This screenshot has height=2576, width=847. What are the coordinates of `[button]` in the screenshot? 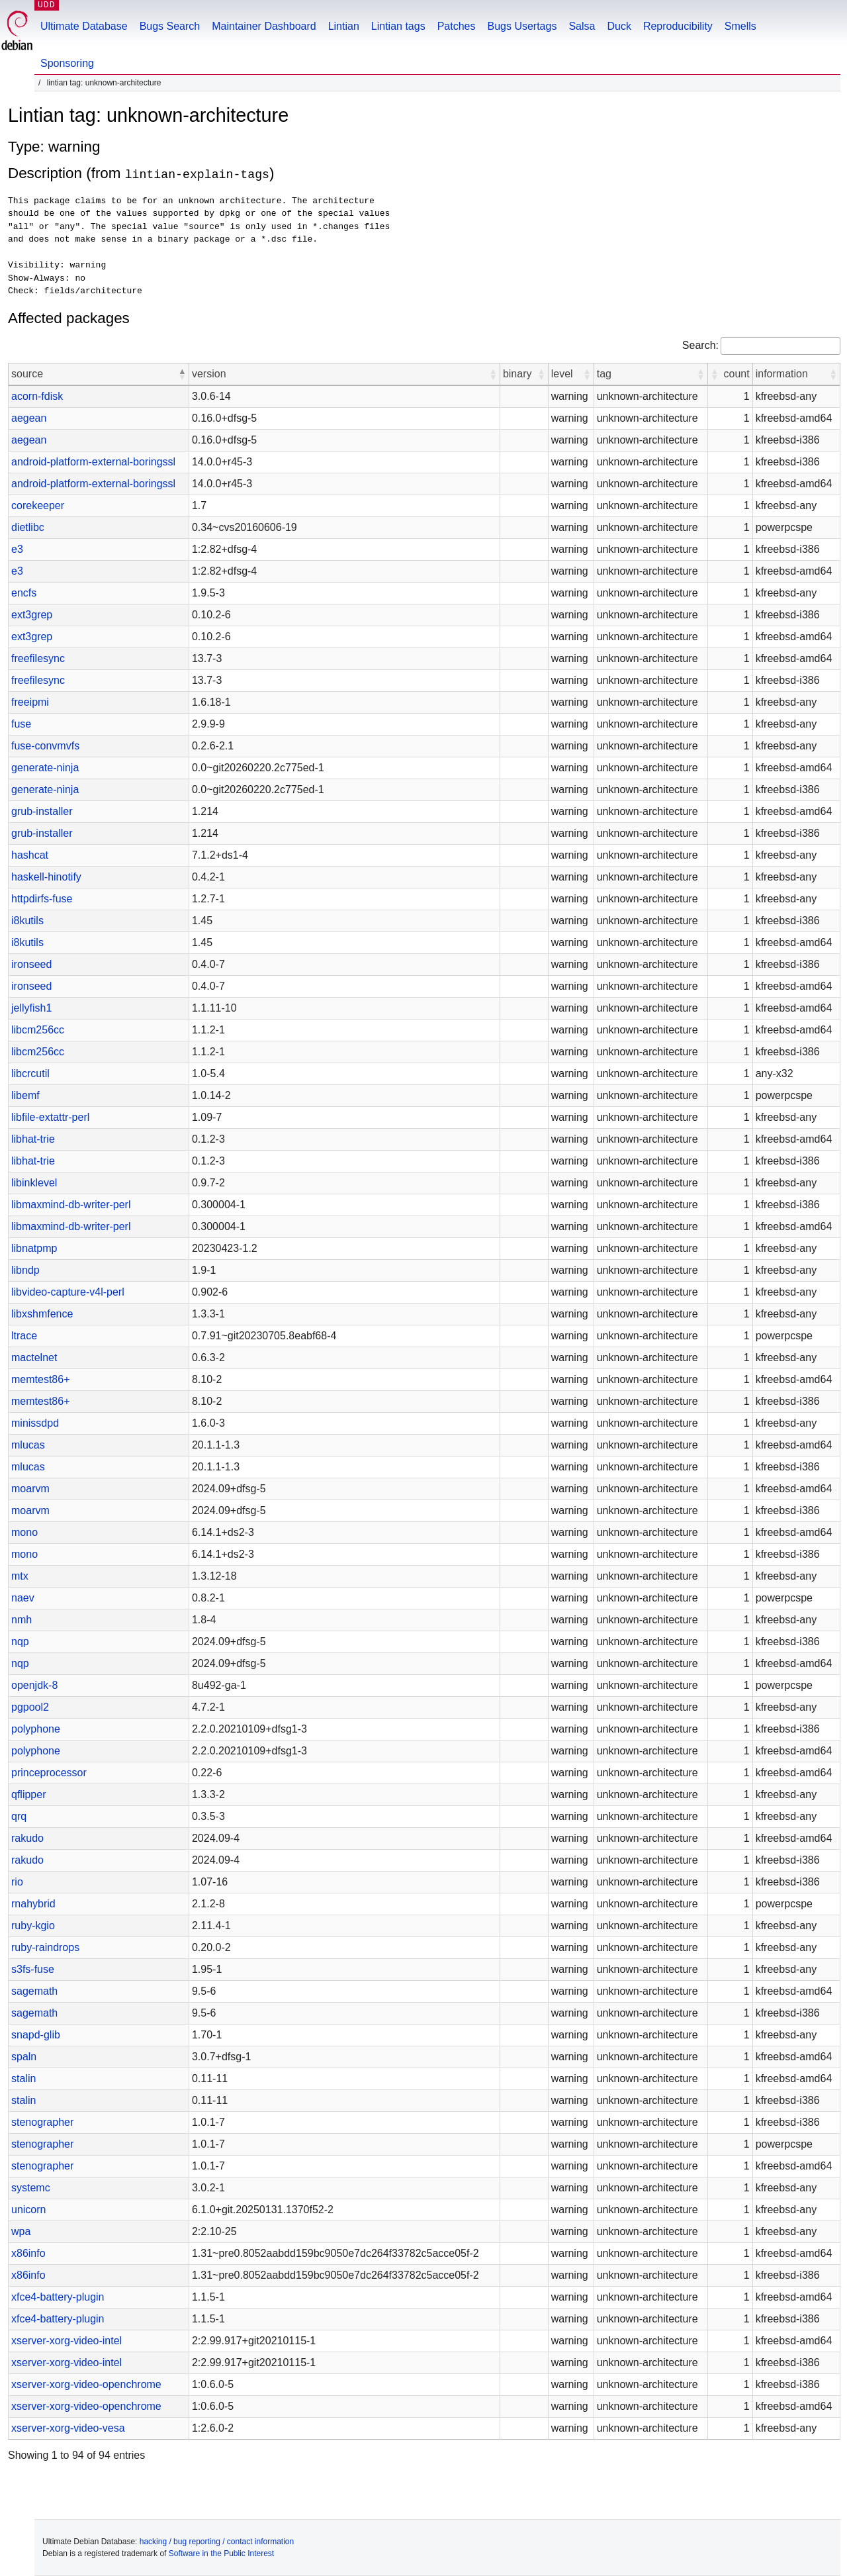 It's located at (182, 374).